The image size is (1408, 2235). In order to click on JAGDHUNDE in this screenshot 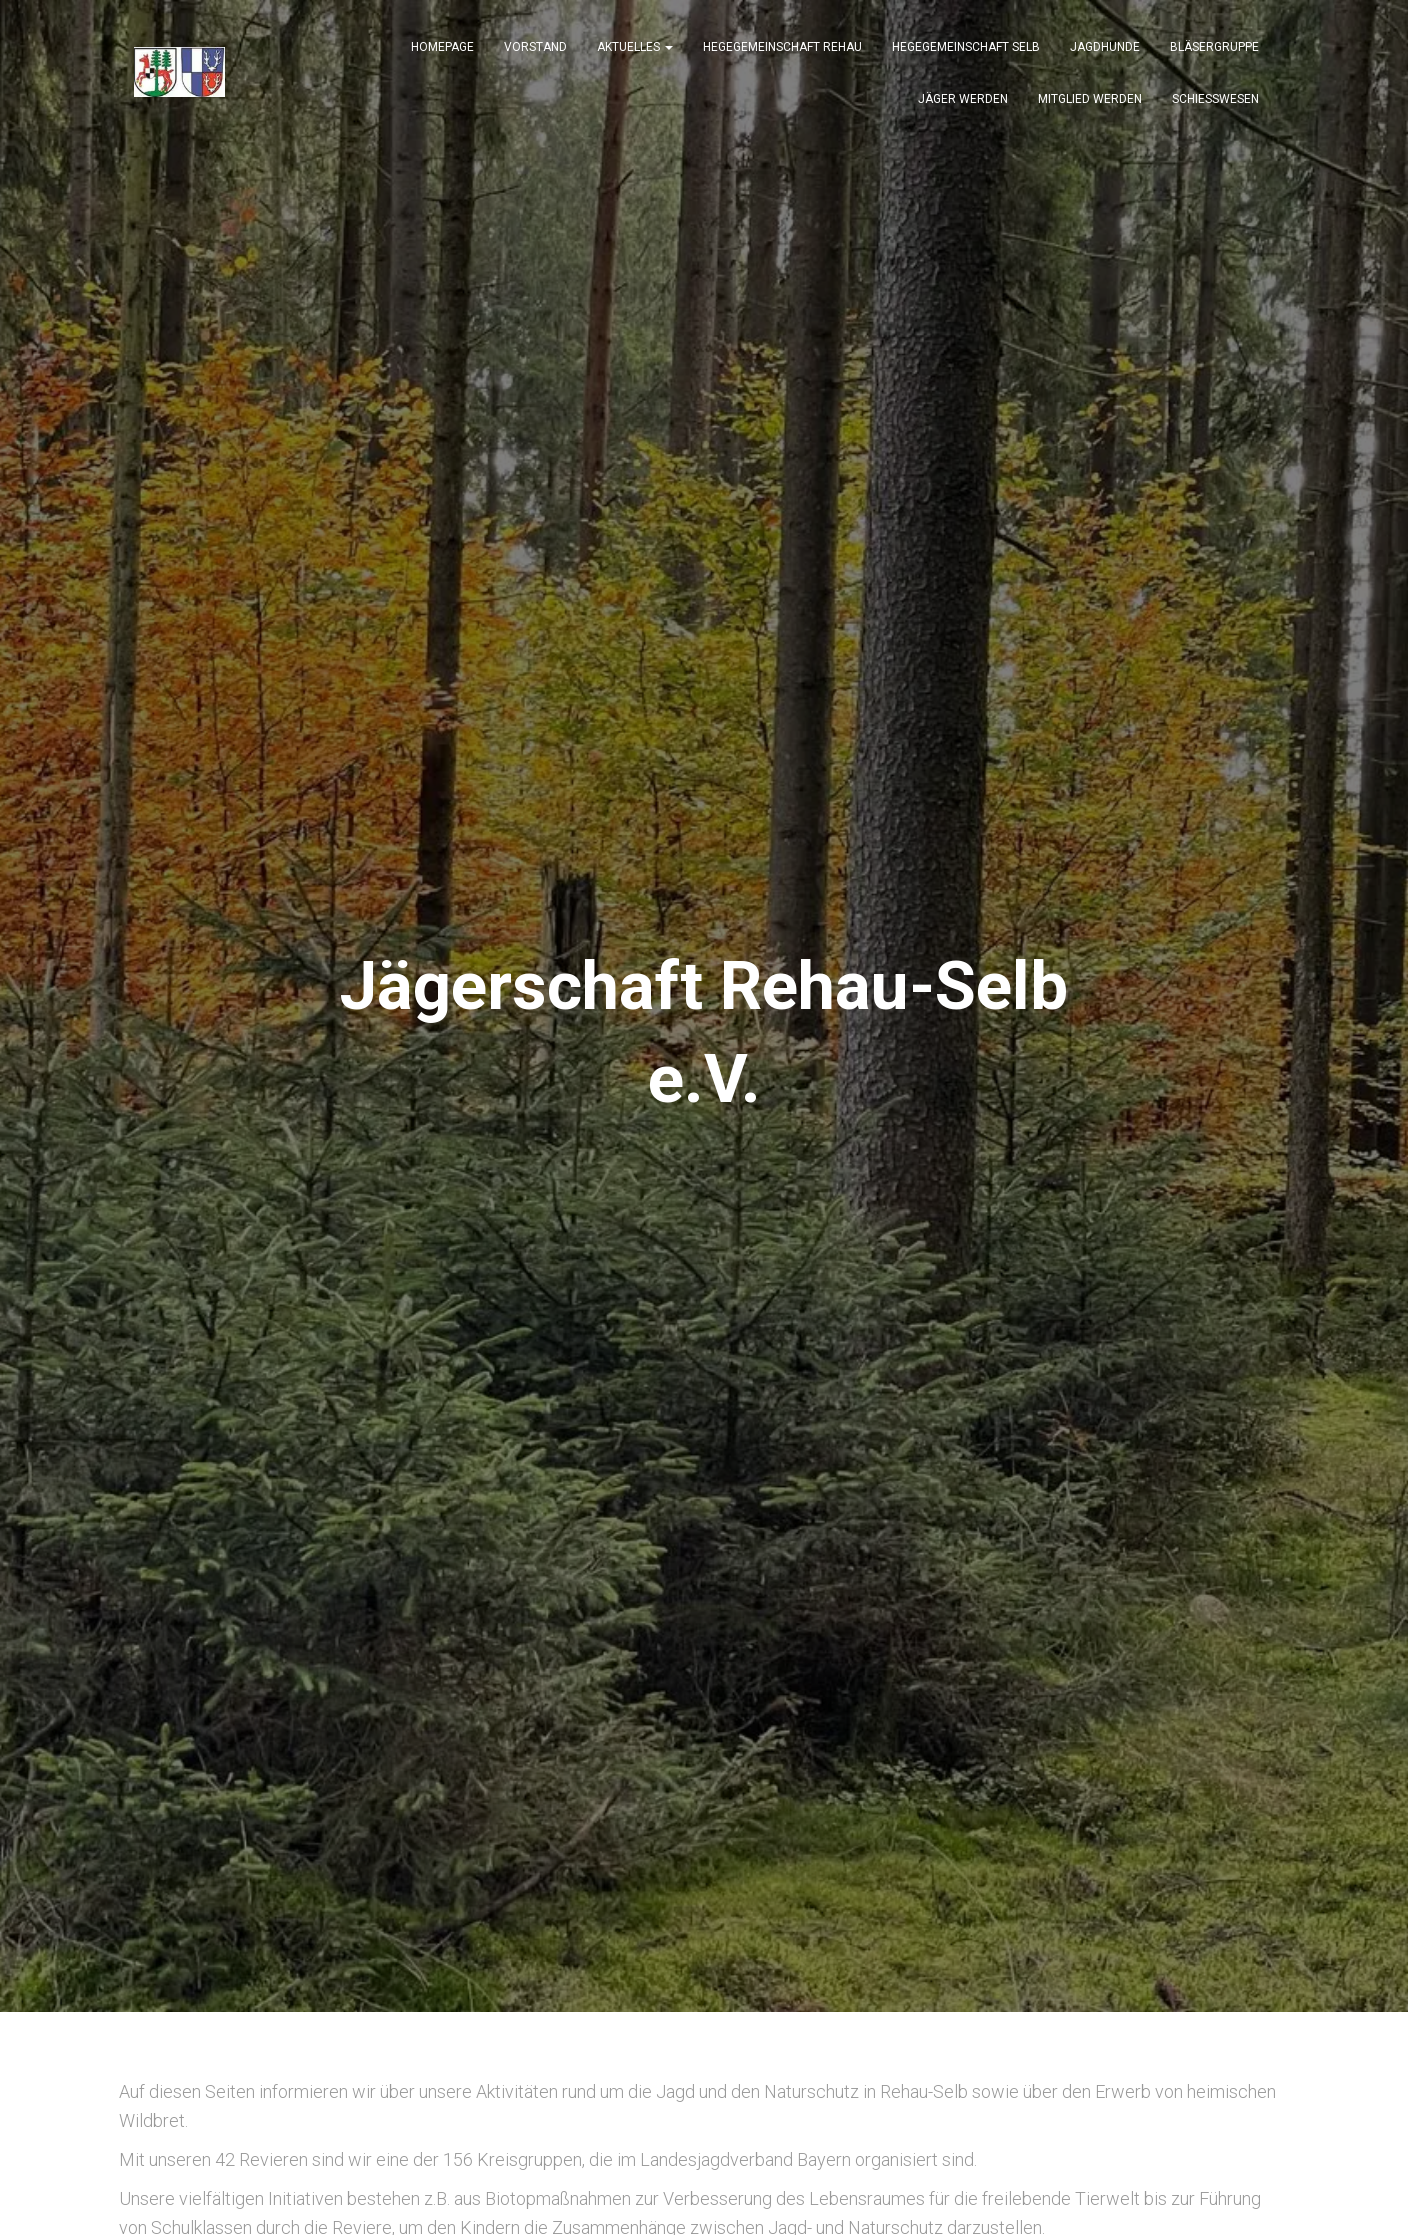, I will do `click(1105, 52)`.